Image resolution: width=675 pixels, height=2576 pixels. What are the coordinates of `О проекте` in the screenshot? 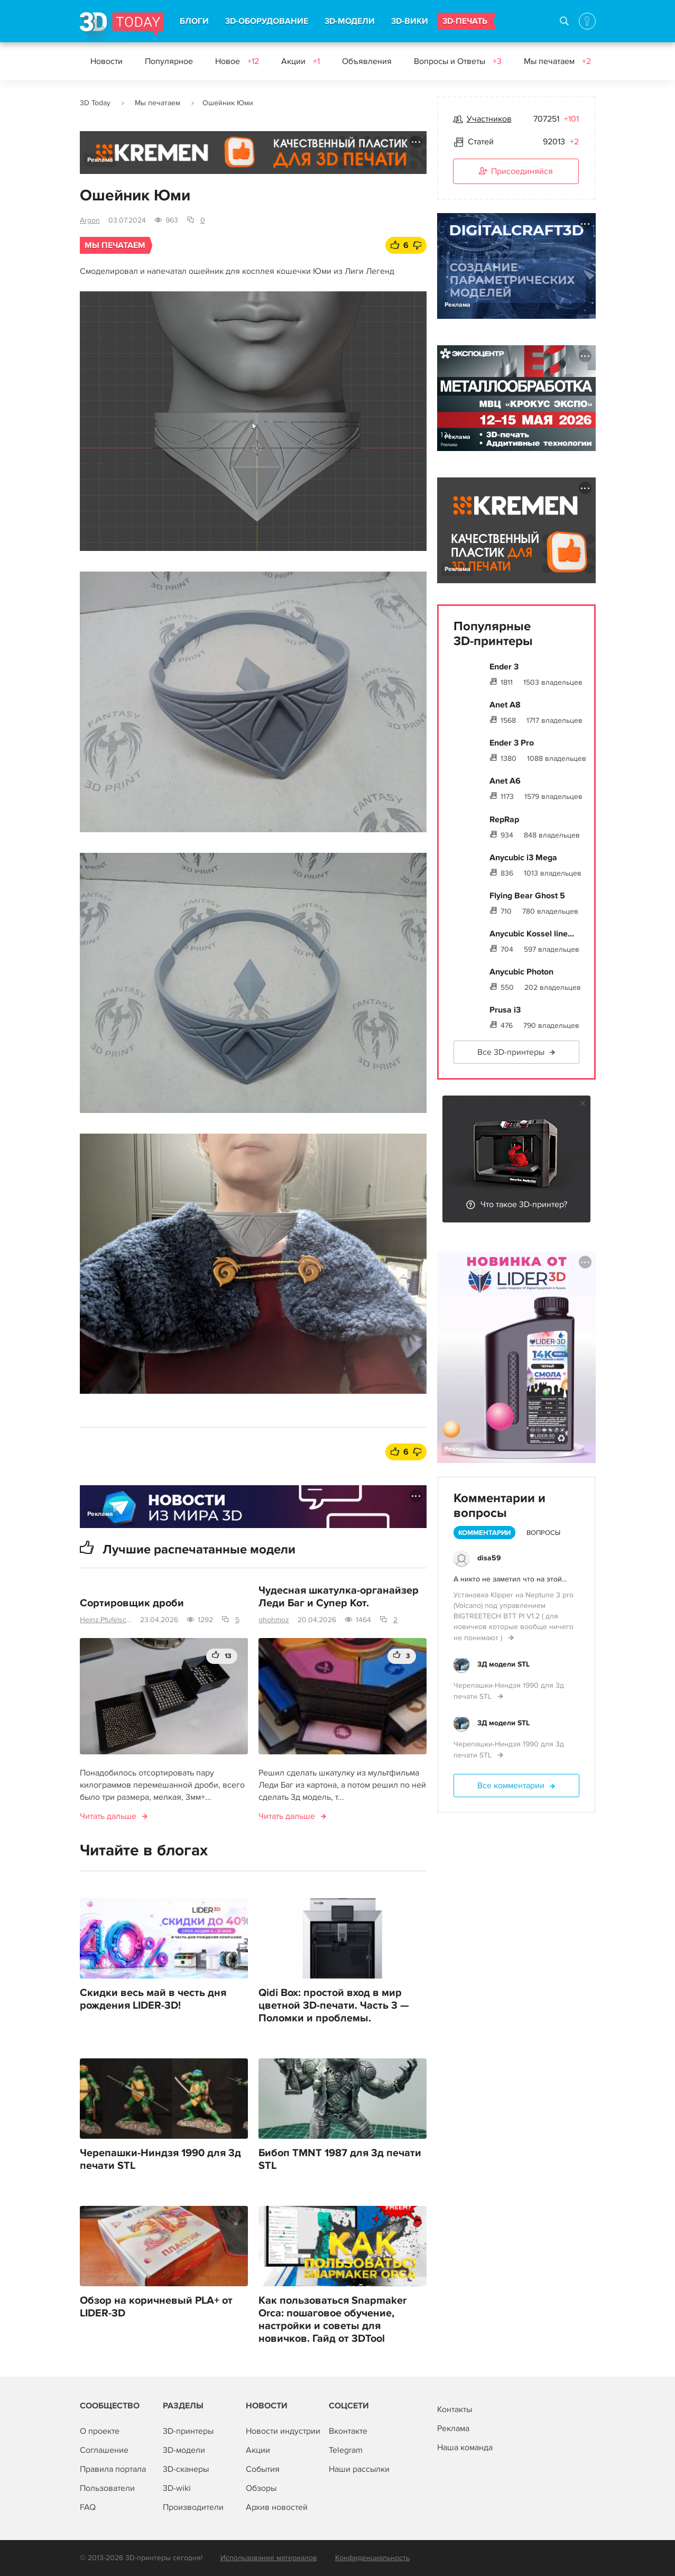 It's located at (99, 2431).